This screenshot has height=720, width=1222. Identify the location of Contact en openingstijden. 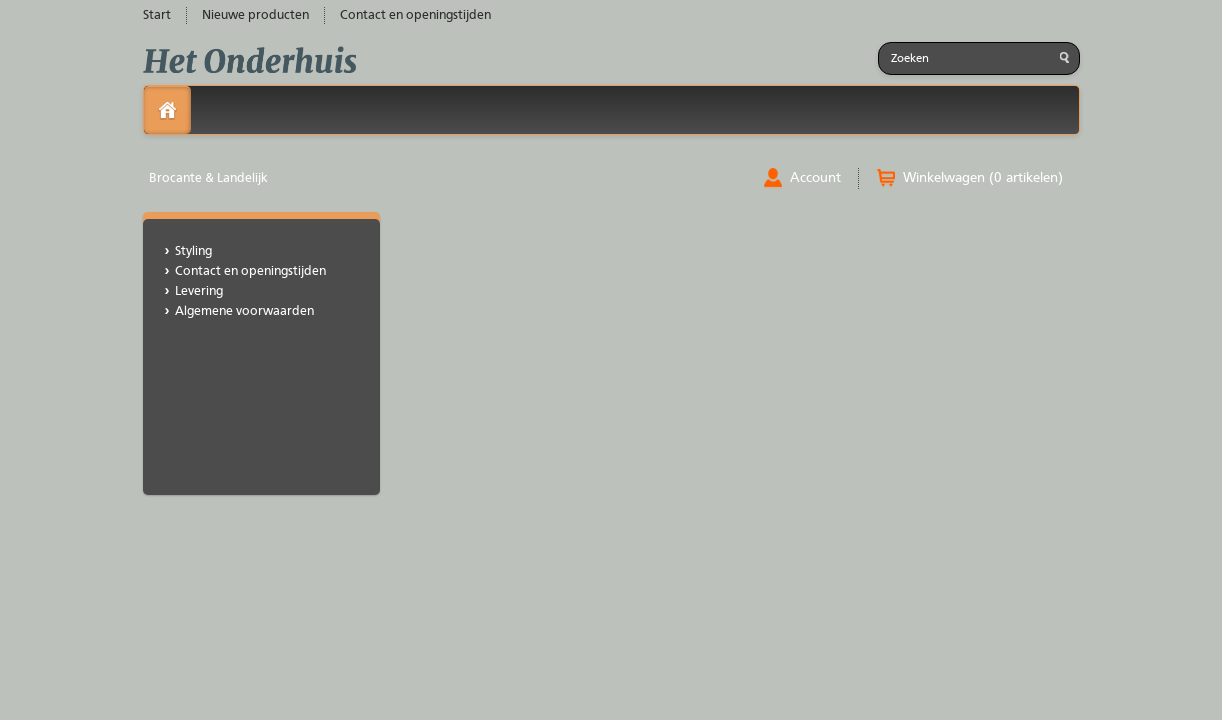
(415, 15).